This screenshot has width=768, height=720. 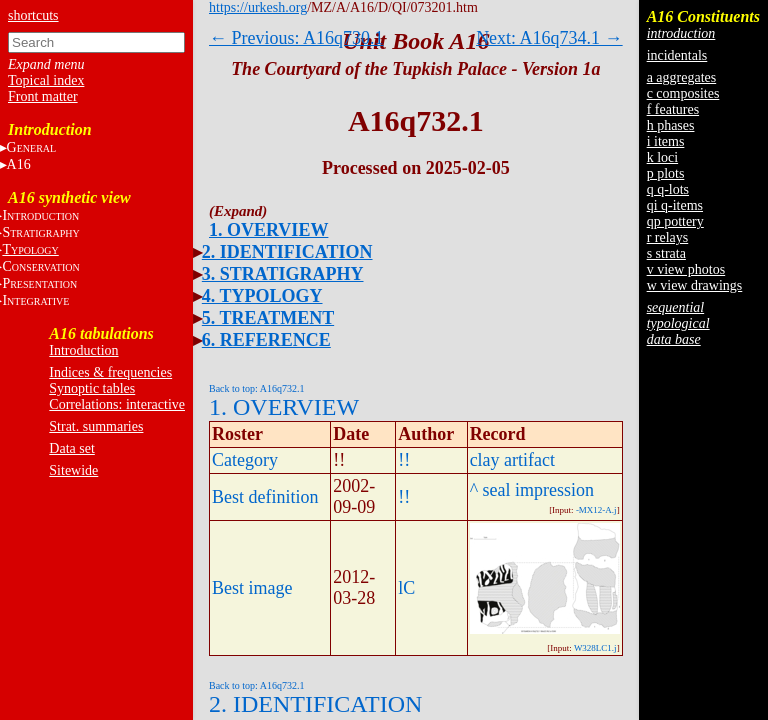 What do you see at coordinates (262, 296) in the screenshot?
I see `4. TYPOLOGY` at bounding box center [262, 296].